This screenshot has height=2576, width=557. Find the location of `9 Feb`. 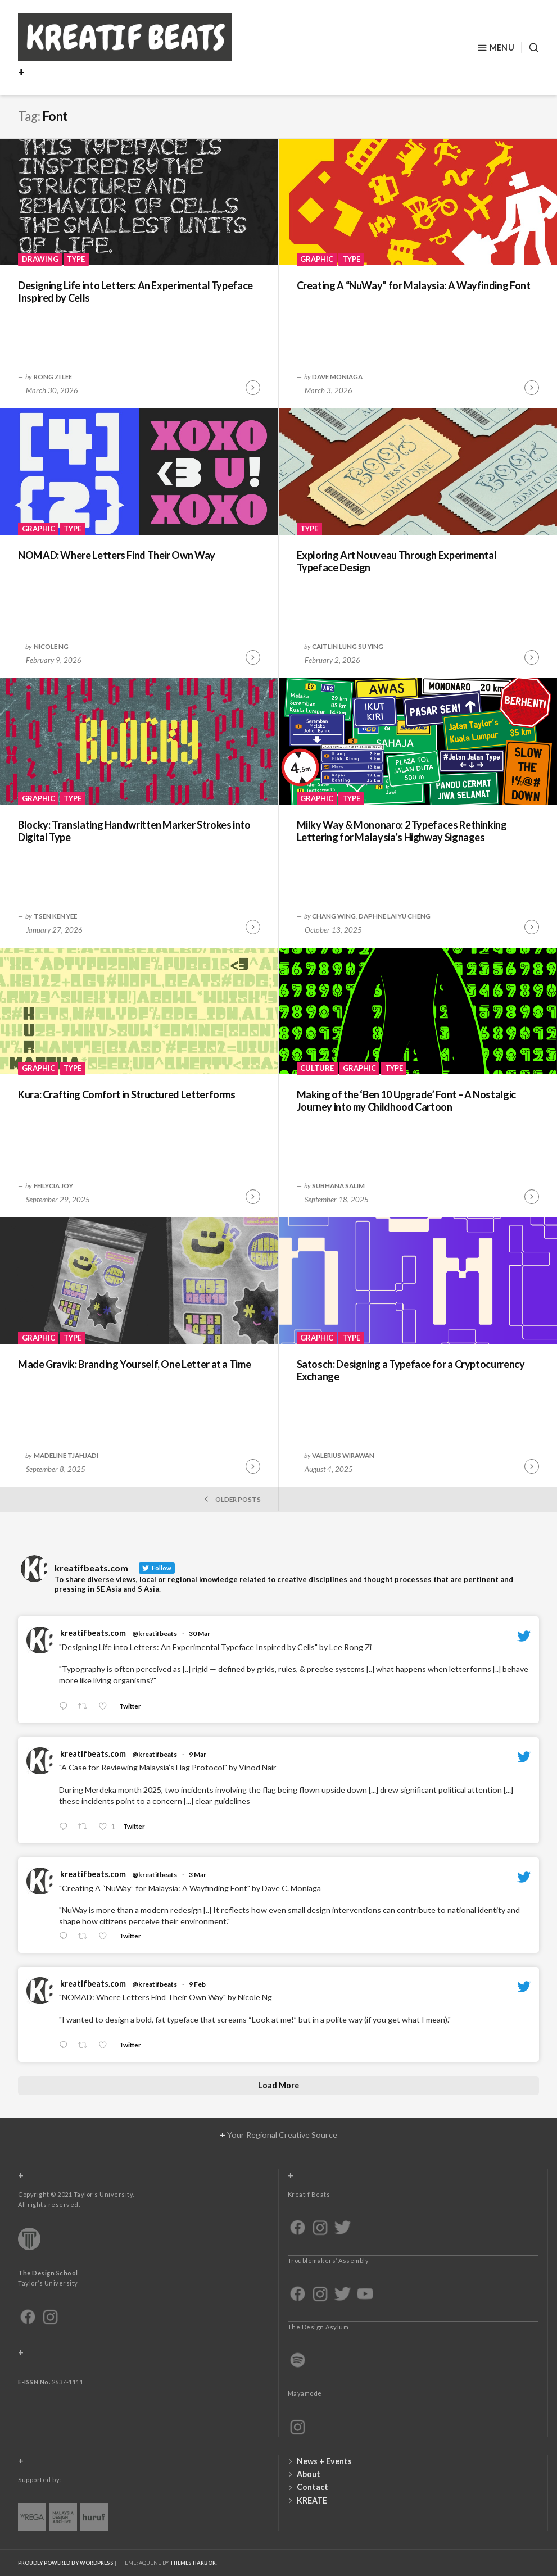

9 Feb is located at coordinates (197, 1984).